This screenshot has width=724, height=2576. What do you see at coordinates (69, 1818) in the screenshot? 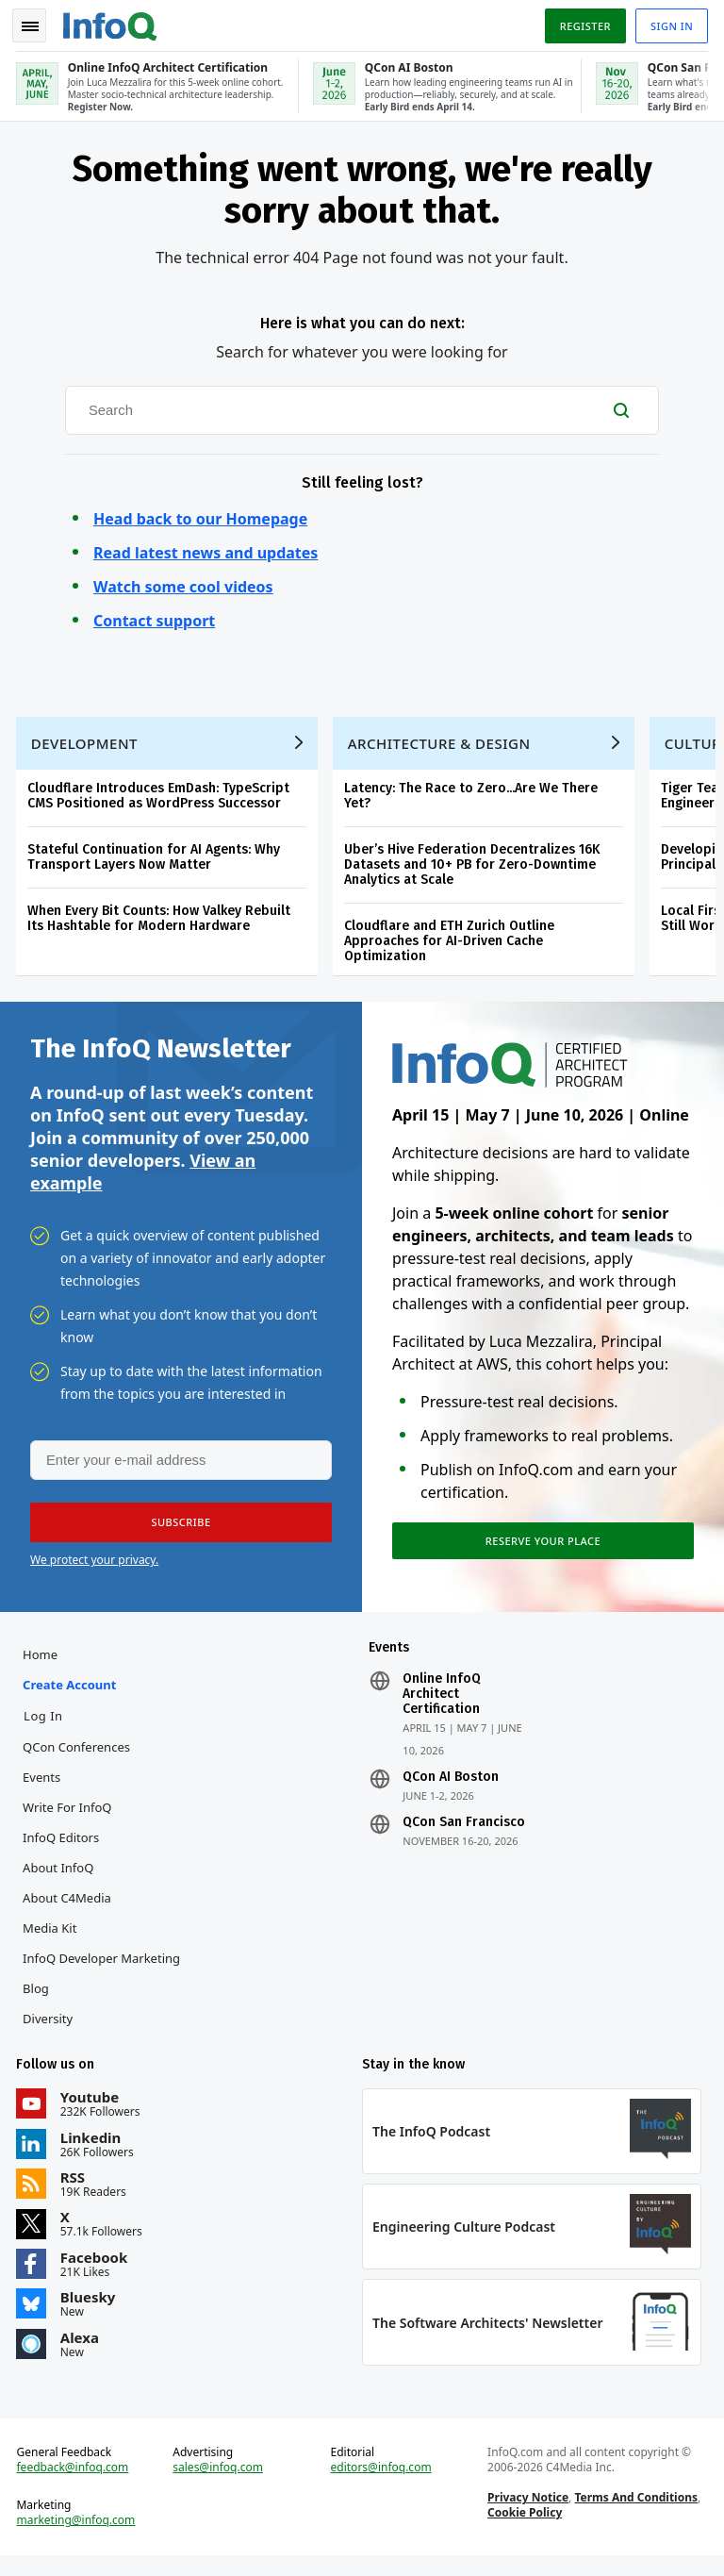
I see `Write for InfoQ` at bounding box center [69, 1818].